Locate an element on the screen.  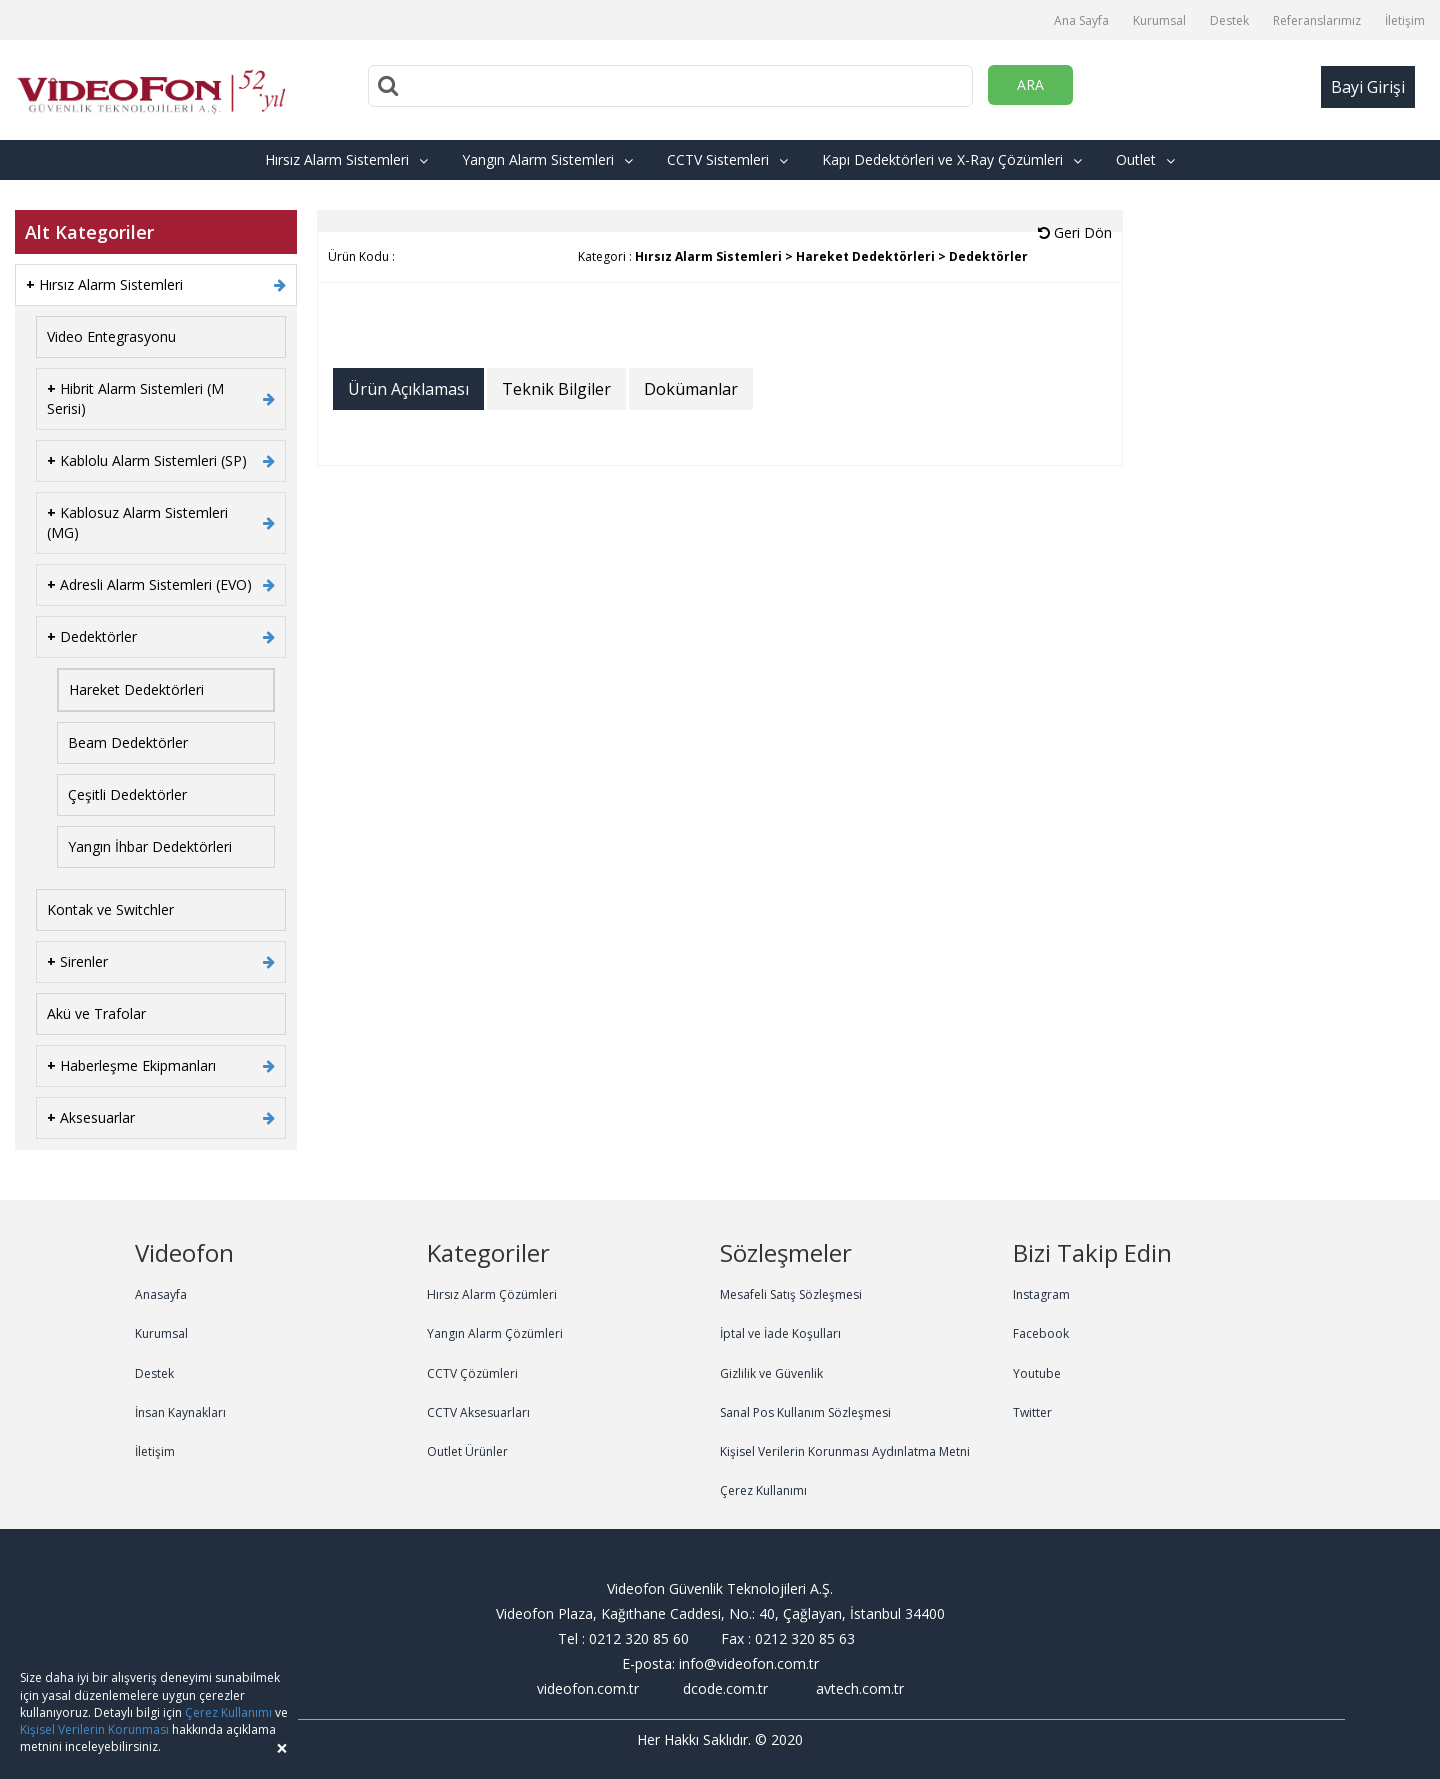
Destek is located at coordinates (1229, 20).